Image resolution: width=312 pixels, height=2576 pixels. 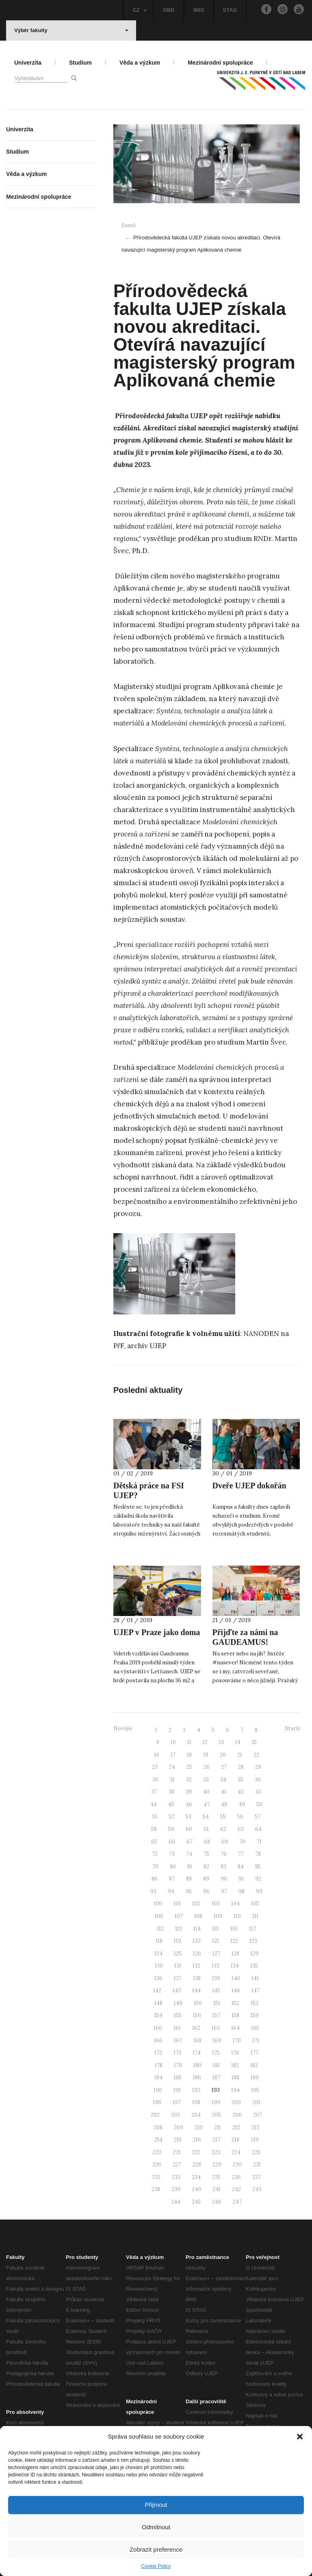 What do you see at coordinates (196, 2114) in the screenshot?
I see `204` at bounding box center [196, 2114].